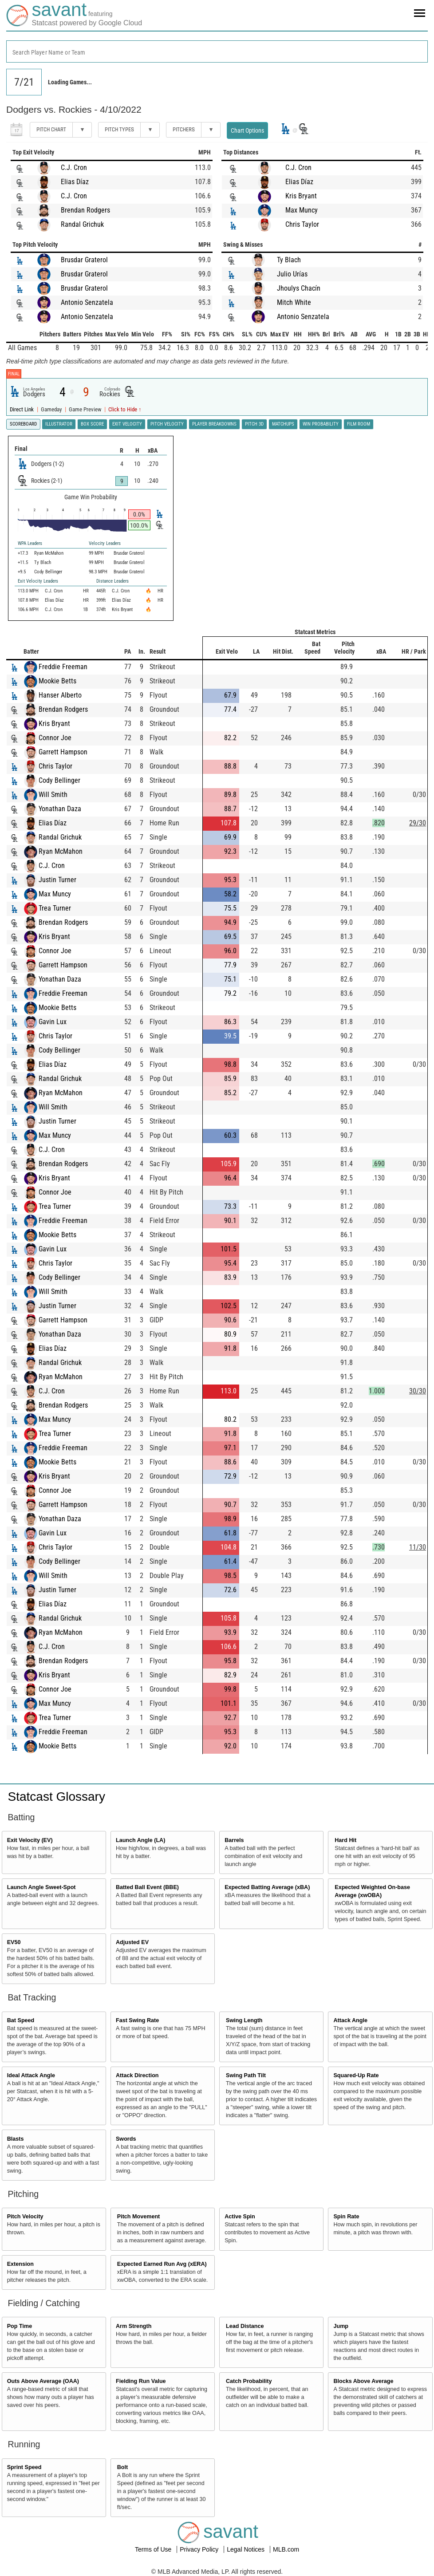 The image size is (434, 2576). I want to click on Expected Earned Run Avg (xERA), so click(162, 2264).